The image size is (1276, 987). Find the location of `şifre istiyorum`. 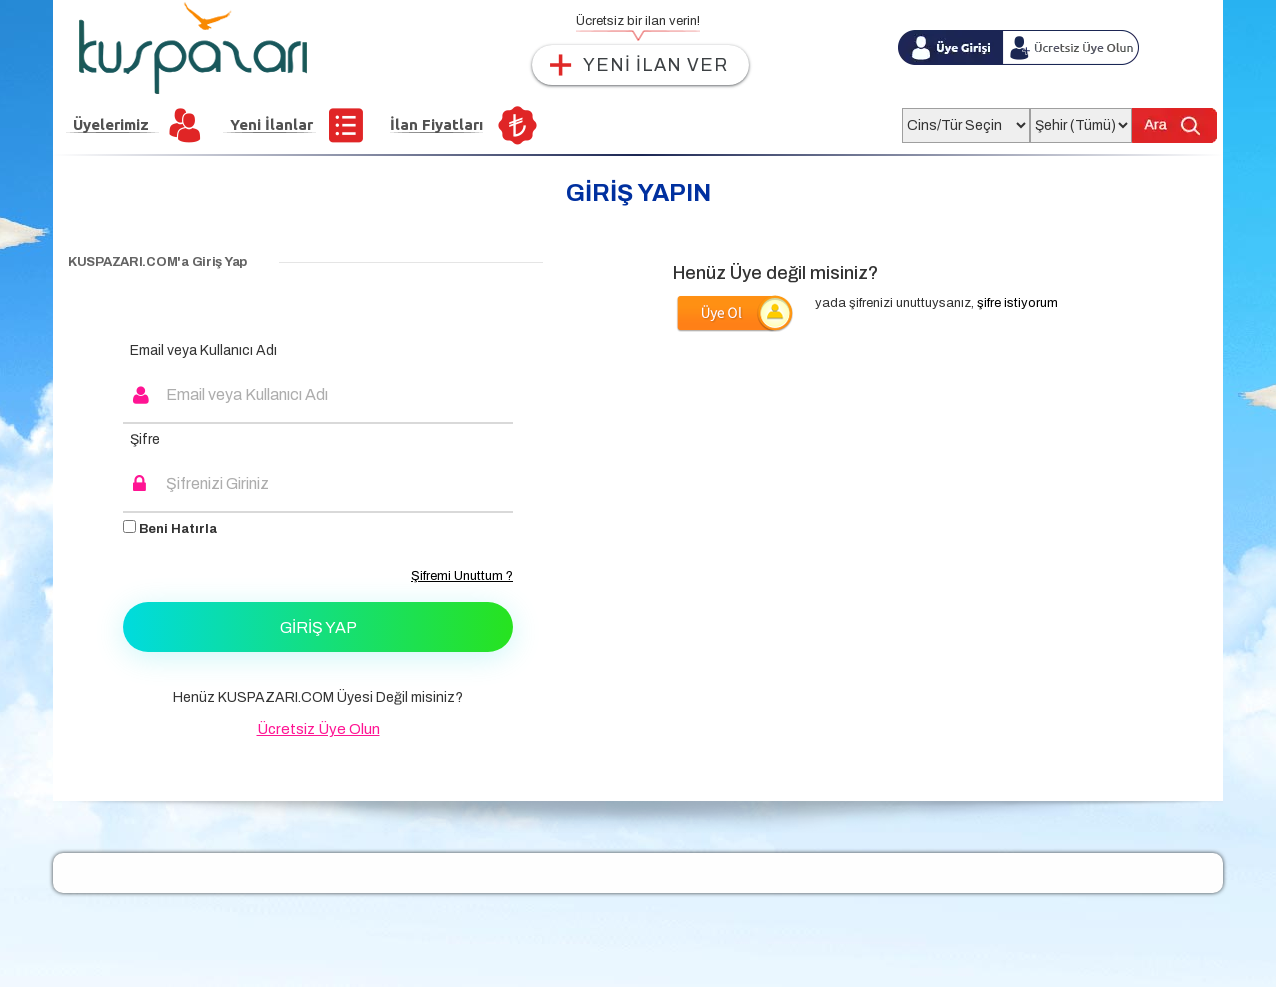

şifre istiyorum is located at coordinates (1017, 303).